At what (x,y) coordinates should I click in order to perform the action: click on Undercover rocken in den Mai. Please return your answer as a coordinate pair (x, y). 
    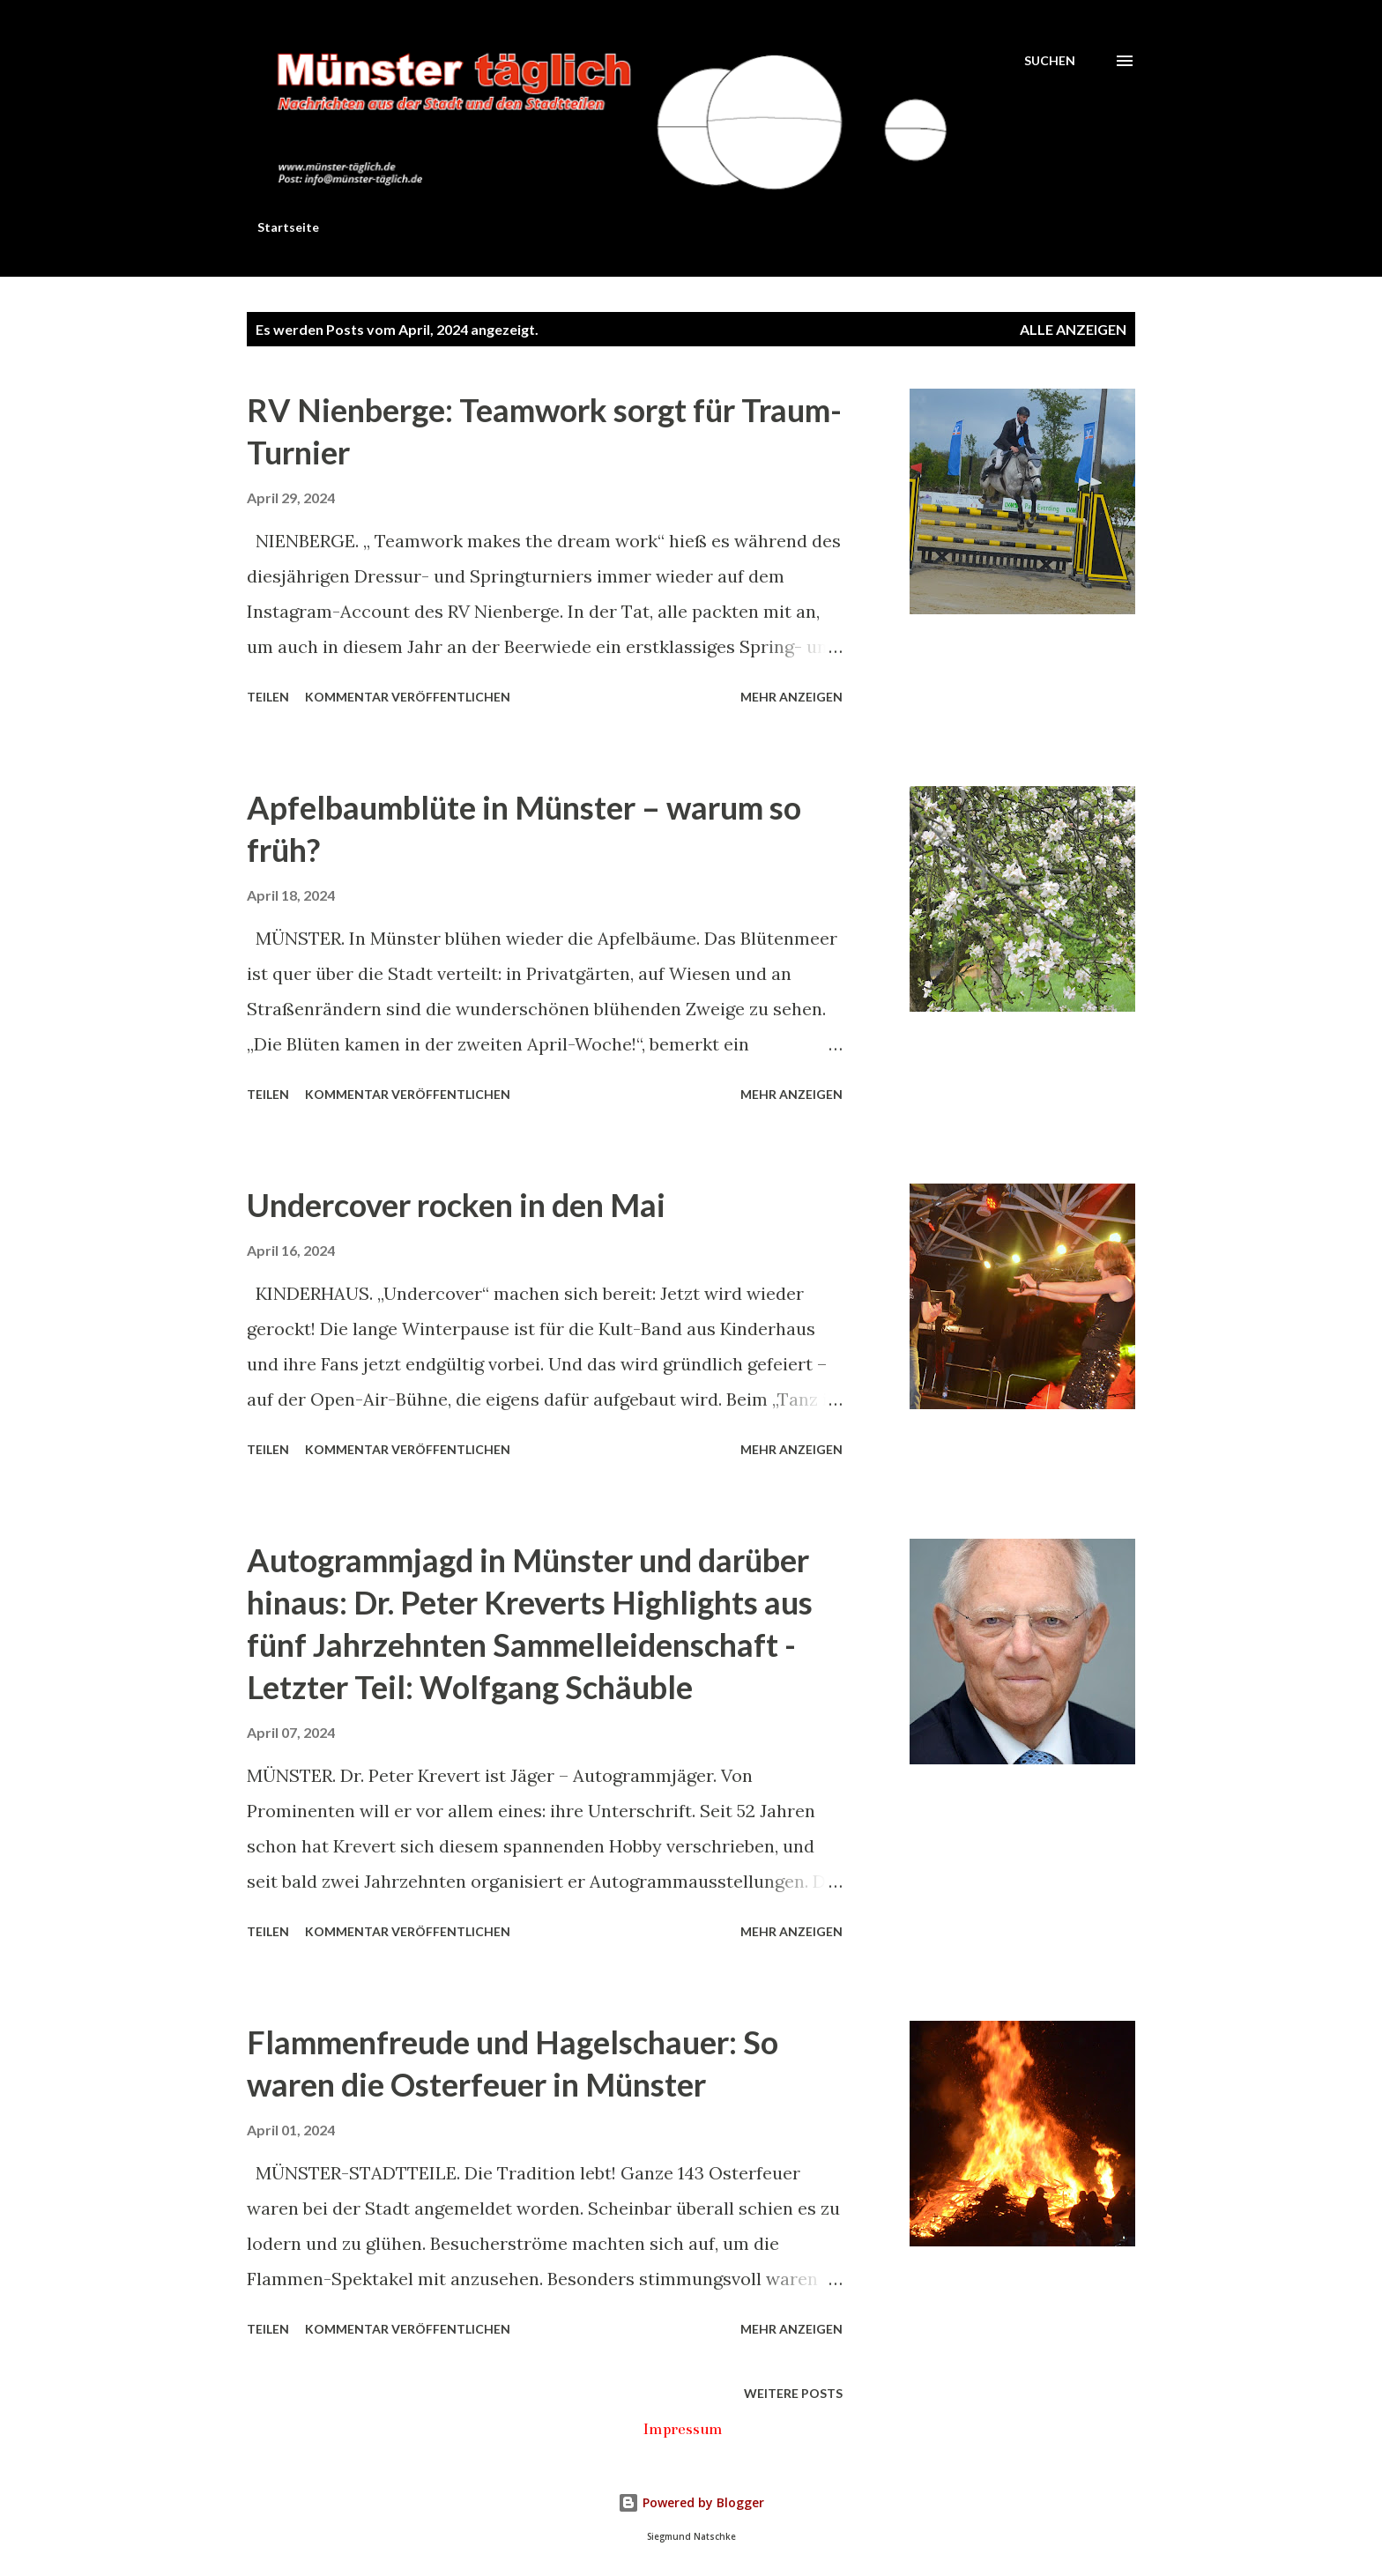
    Looking at the image, I should click on (456, 1204).